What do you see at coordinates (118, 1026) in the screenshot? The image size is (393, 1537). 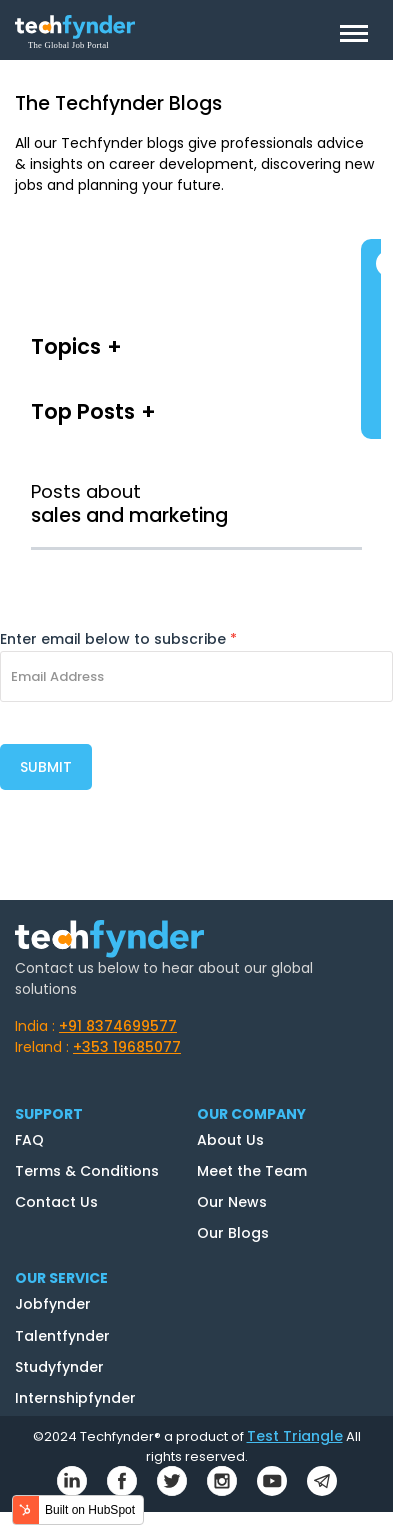 I see `+91 8374699577` at bounding box center [118, 1026].